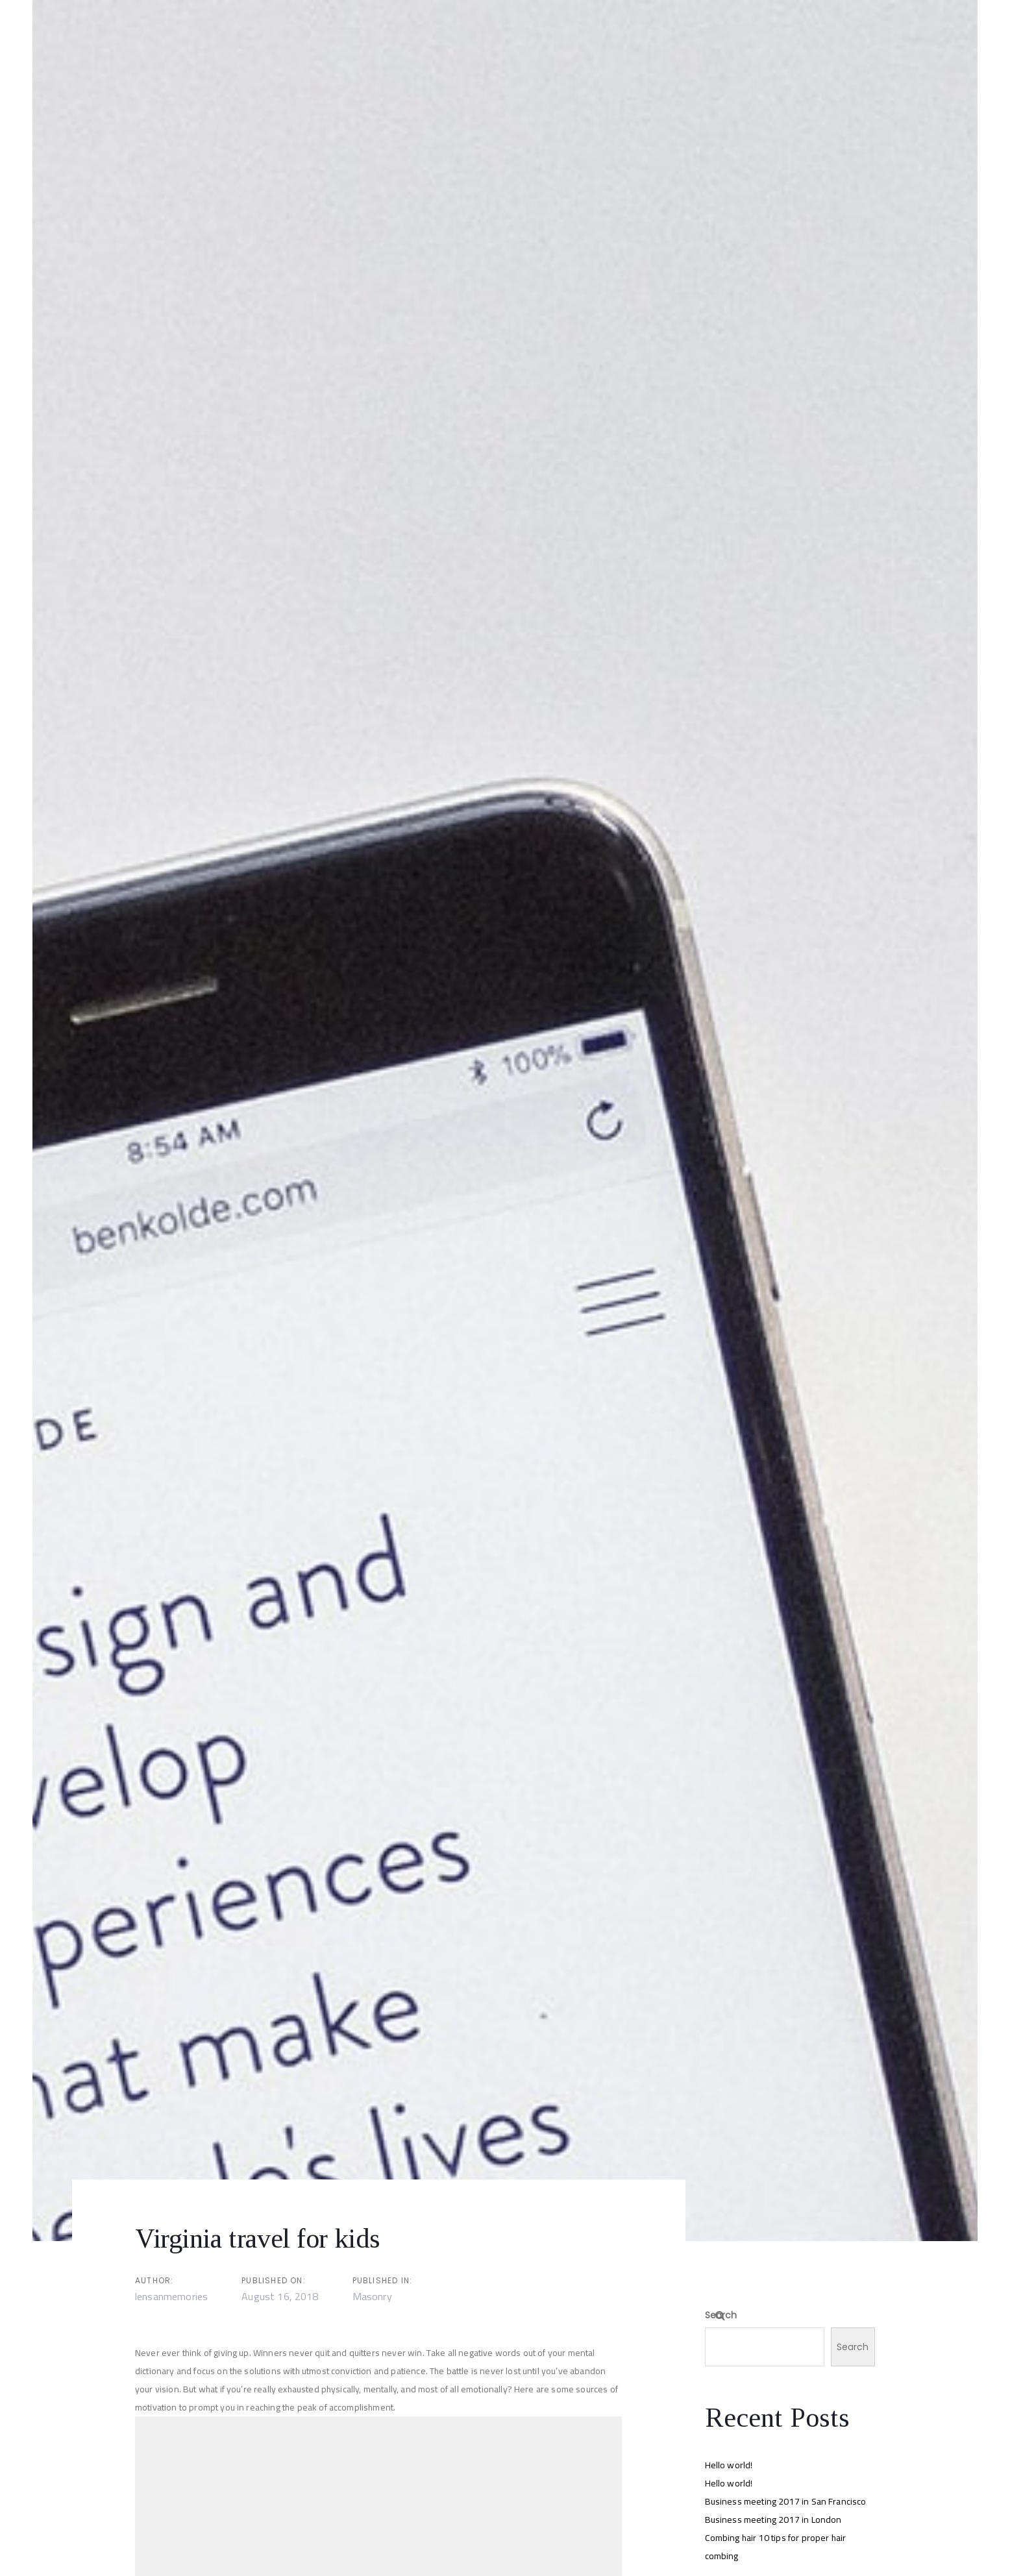  I want to click on Business meeting 2017 in San Francisco, so click(786, 2501).